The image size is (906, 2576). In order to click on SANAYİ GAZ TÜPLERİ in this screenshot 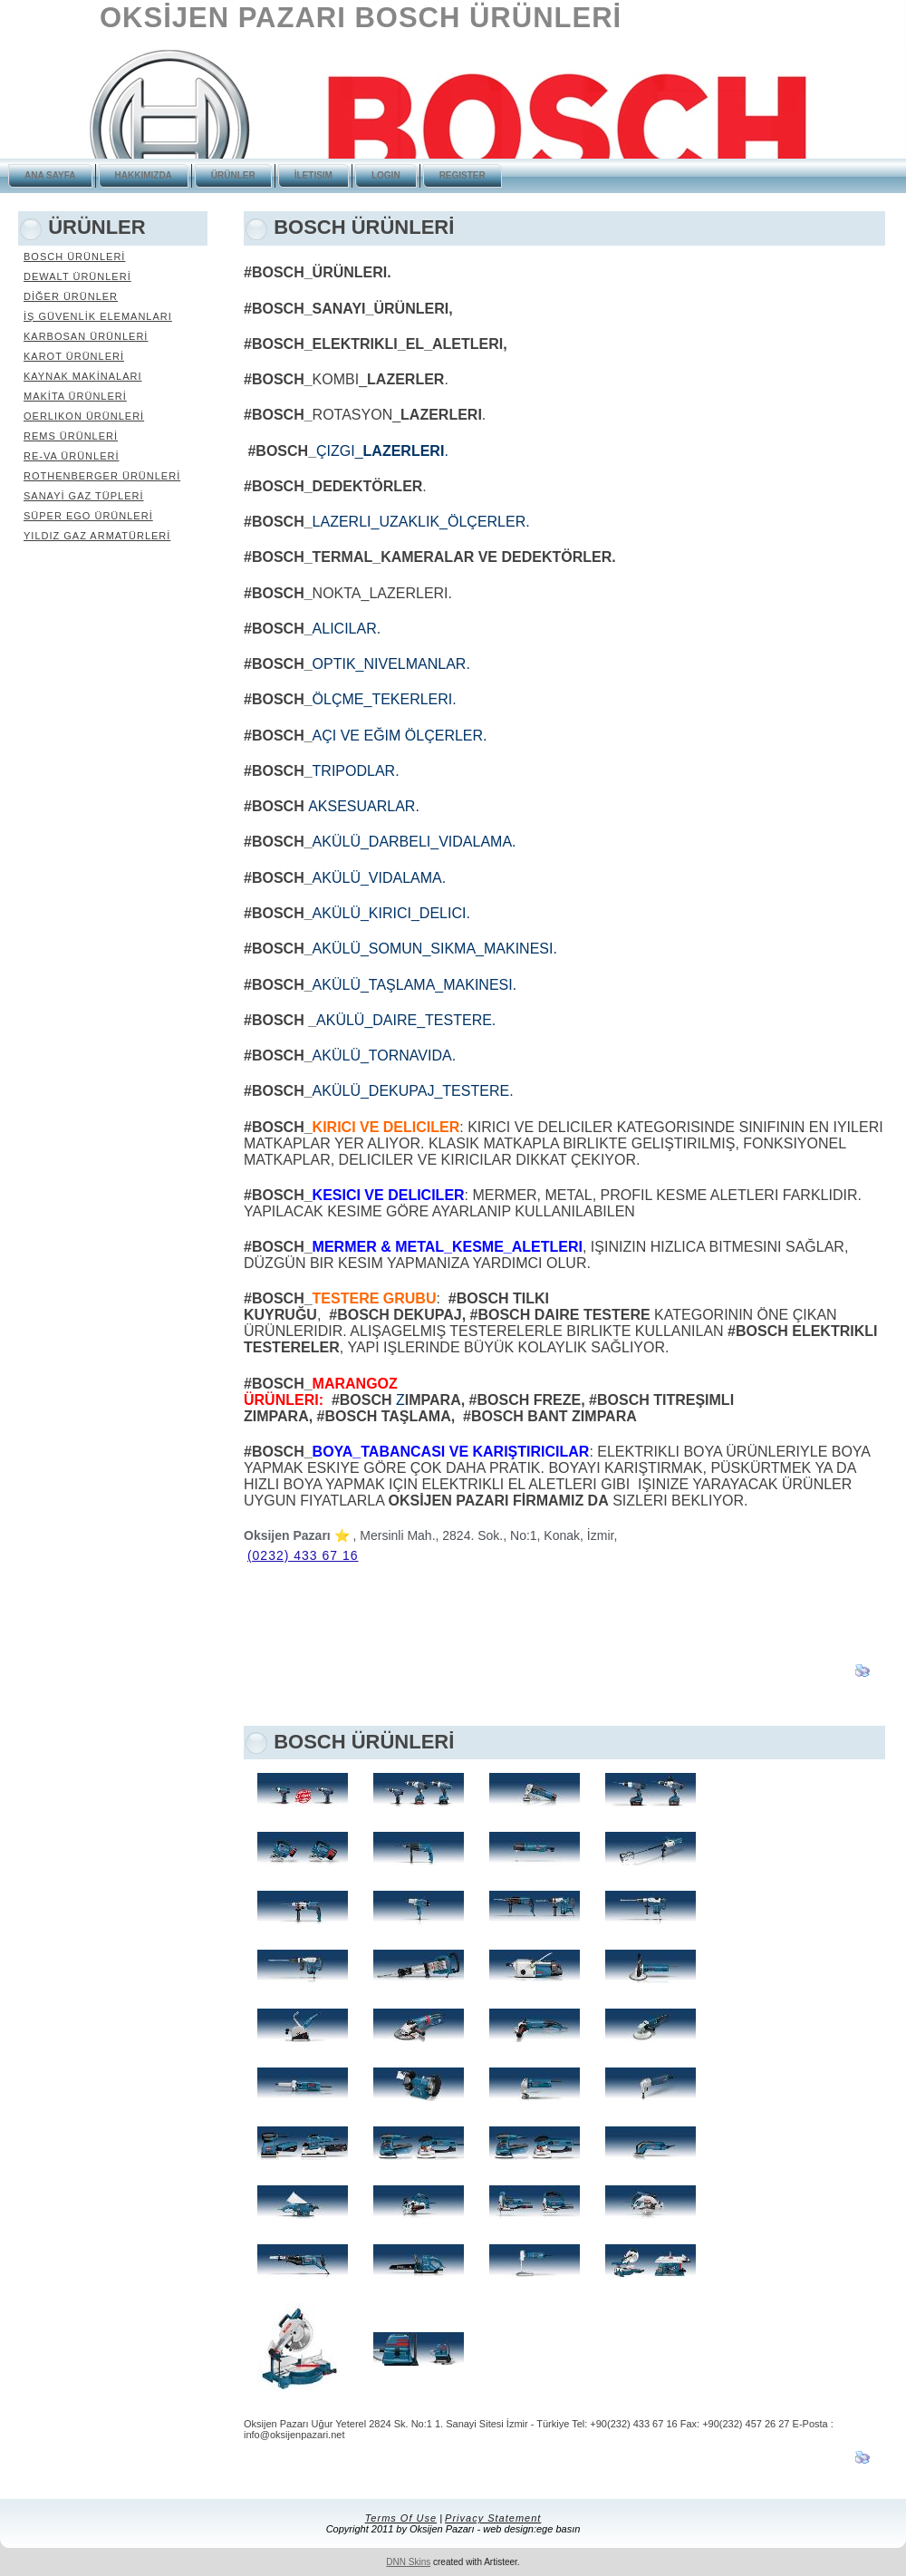, I will do `click(84, 495)`.